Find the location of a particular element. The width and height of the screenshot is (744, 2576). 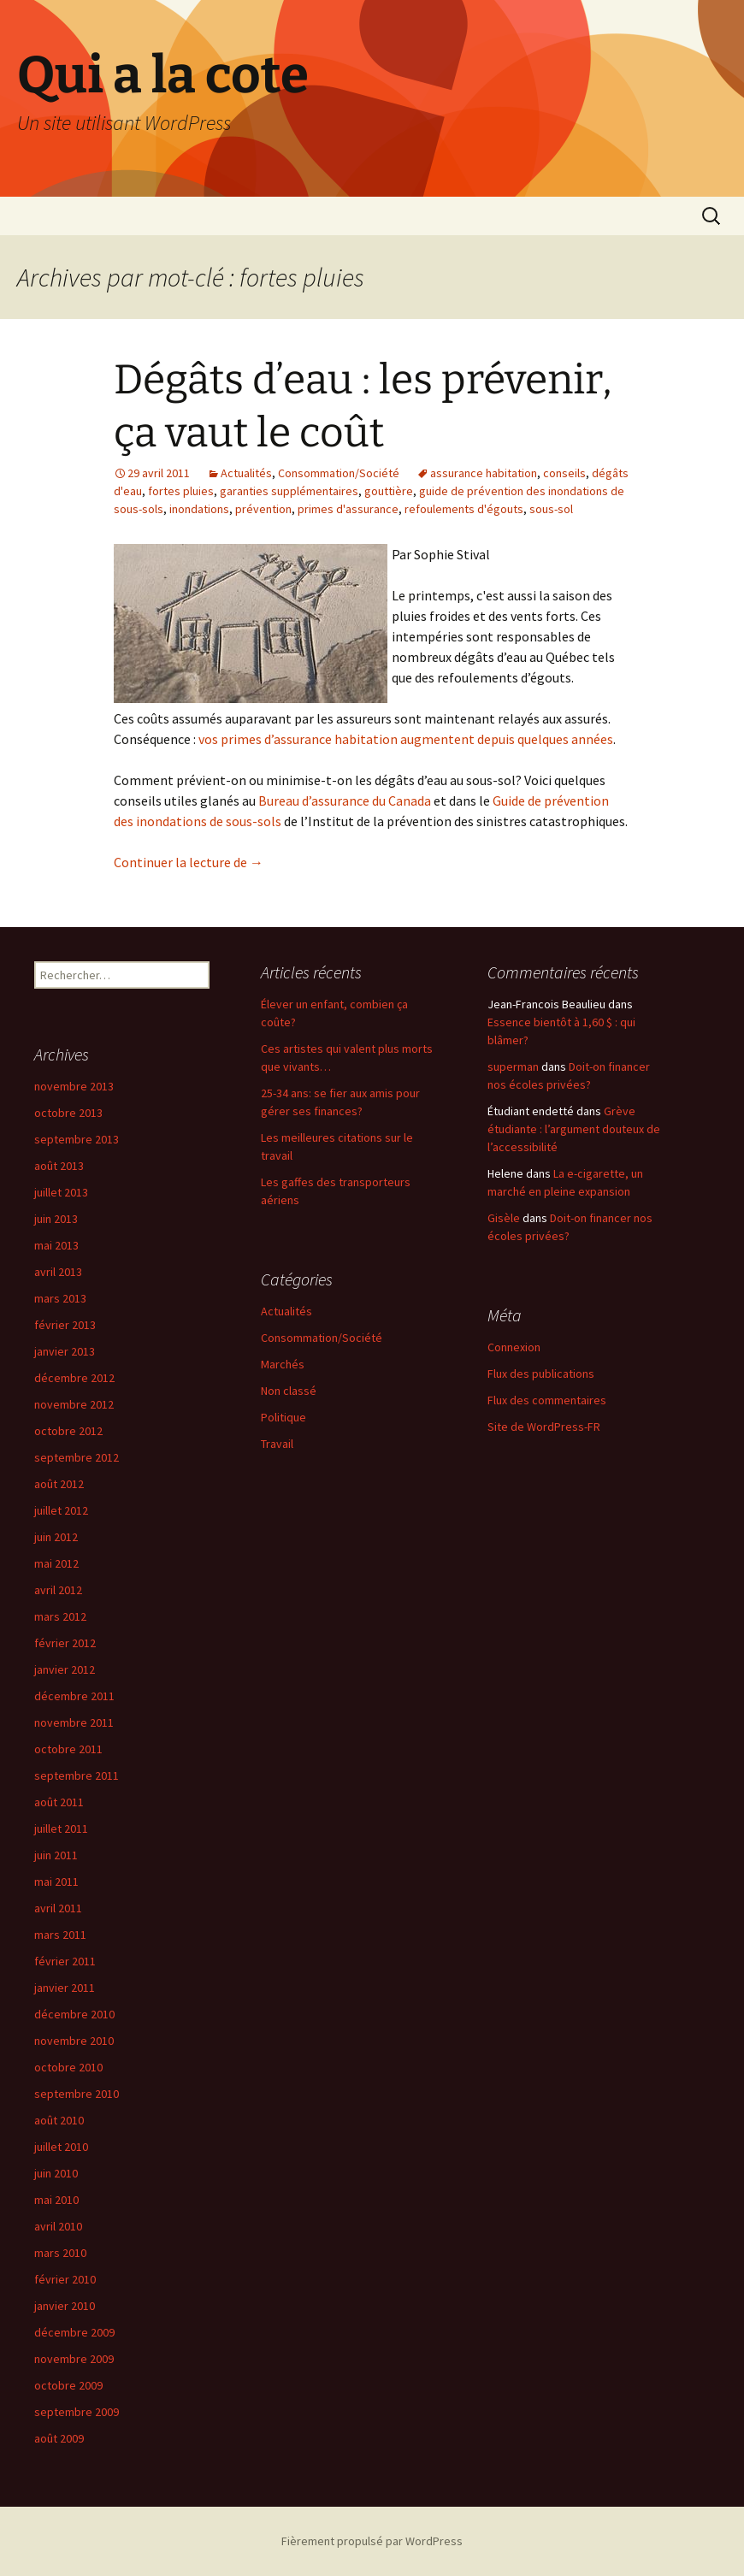

prévention is located at coordinates (263, 509).